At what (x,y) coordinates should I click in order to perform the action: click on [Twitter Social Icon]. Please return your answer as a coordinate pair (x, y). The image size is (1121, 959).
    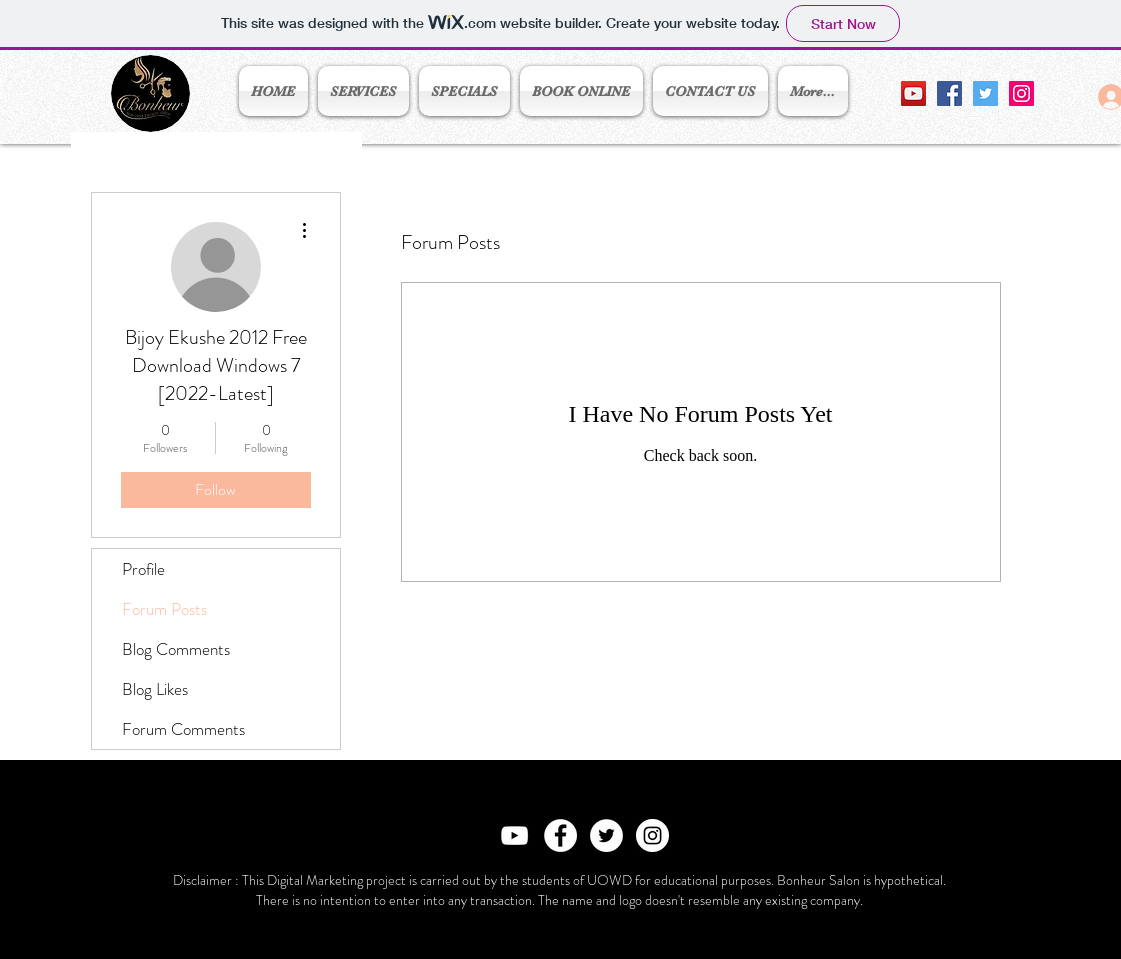
    Looking at the image, I should click on (985, 93).